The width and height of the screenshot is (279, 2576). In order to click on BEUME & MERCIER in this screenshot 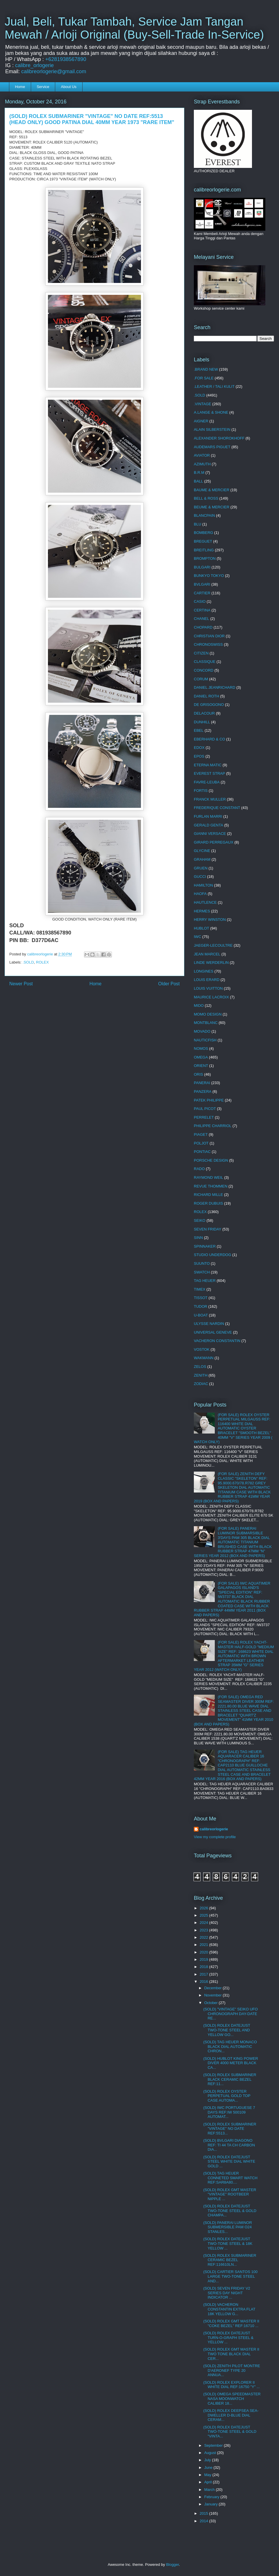, I will do `click(211, 507)`.